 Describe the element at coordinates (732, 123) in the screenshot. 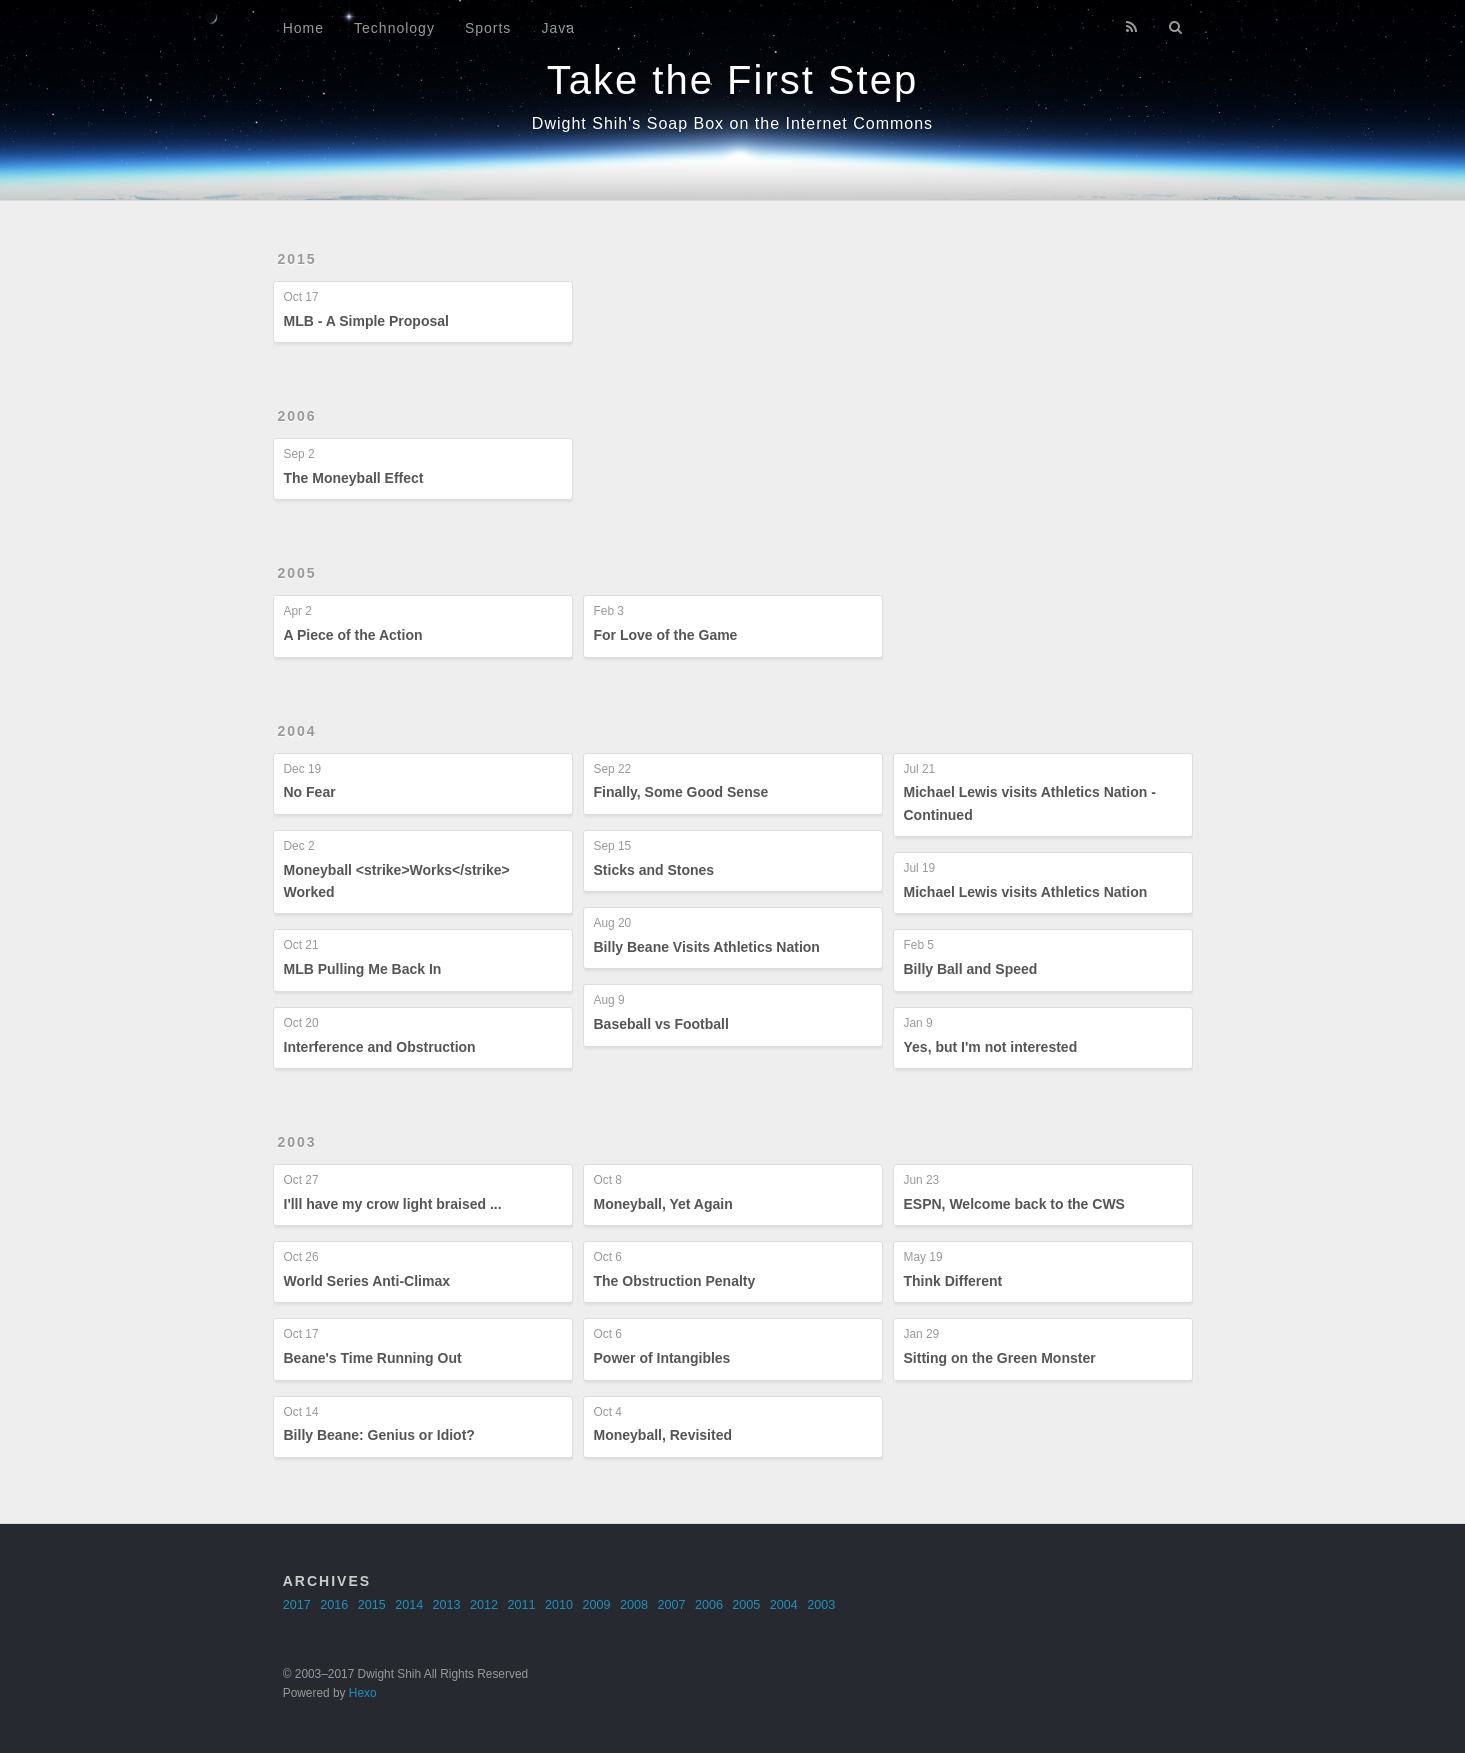

I see `Dwight Shih's Soap Box on the Internet Commons` at that location.